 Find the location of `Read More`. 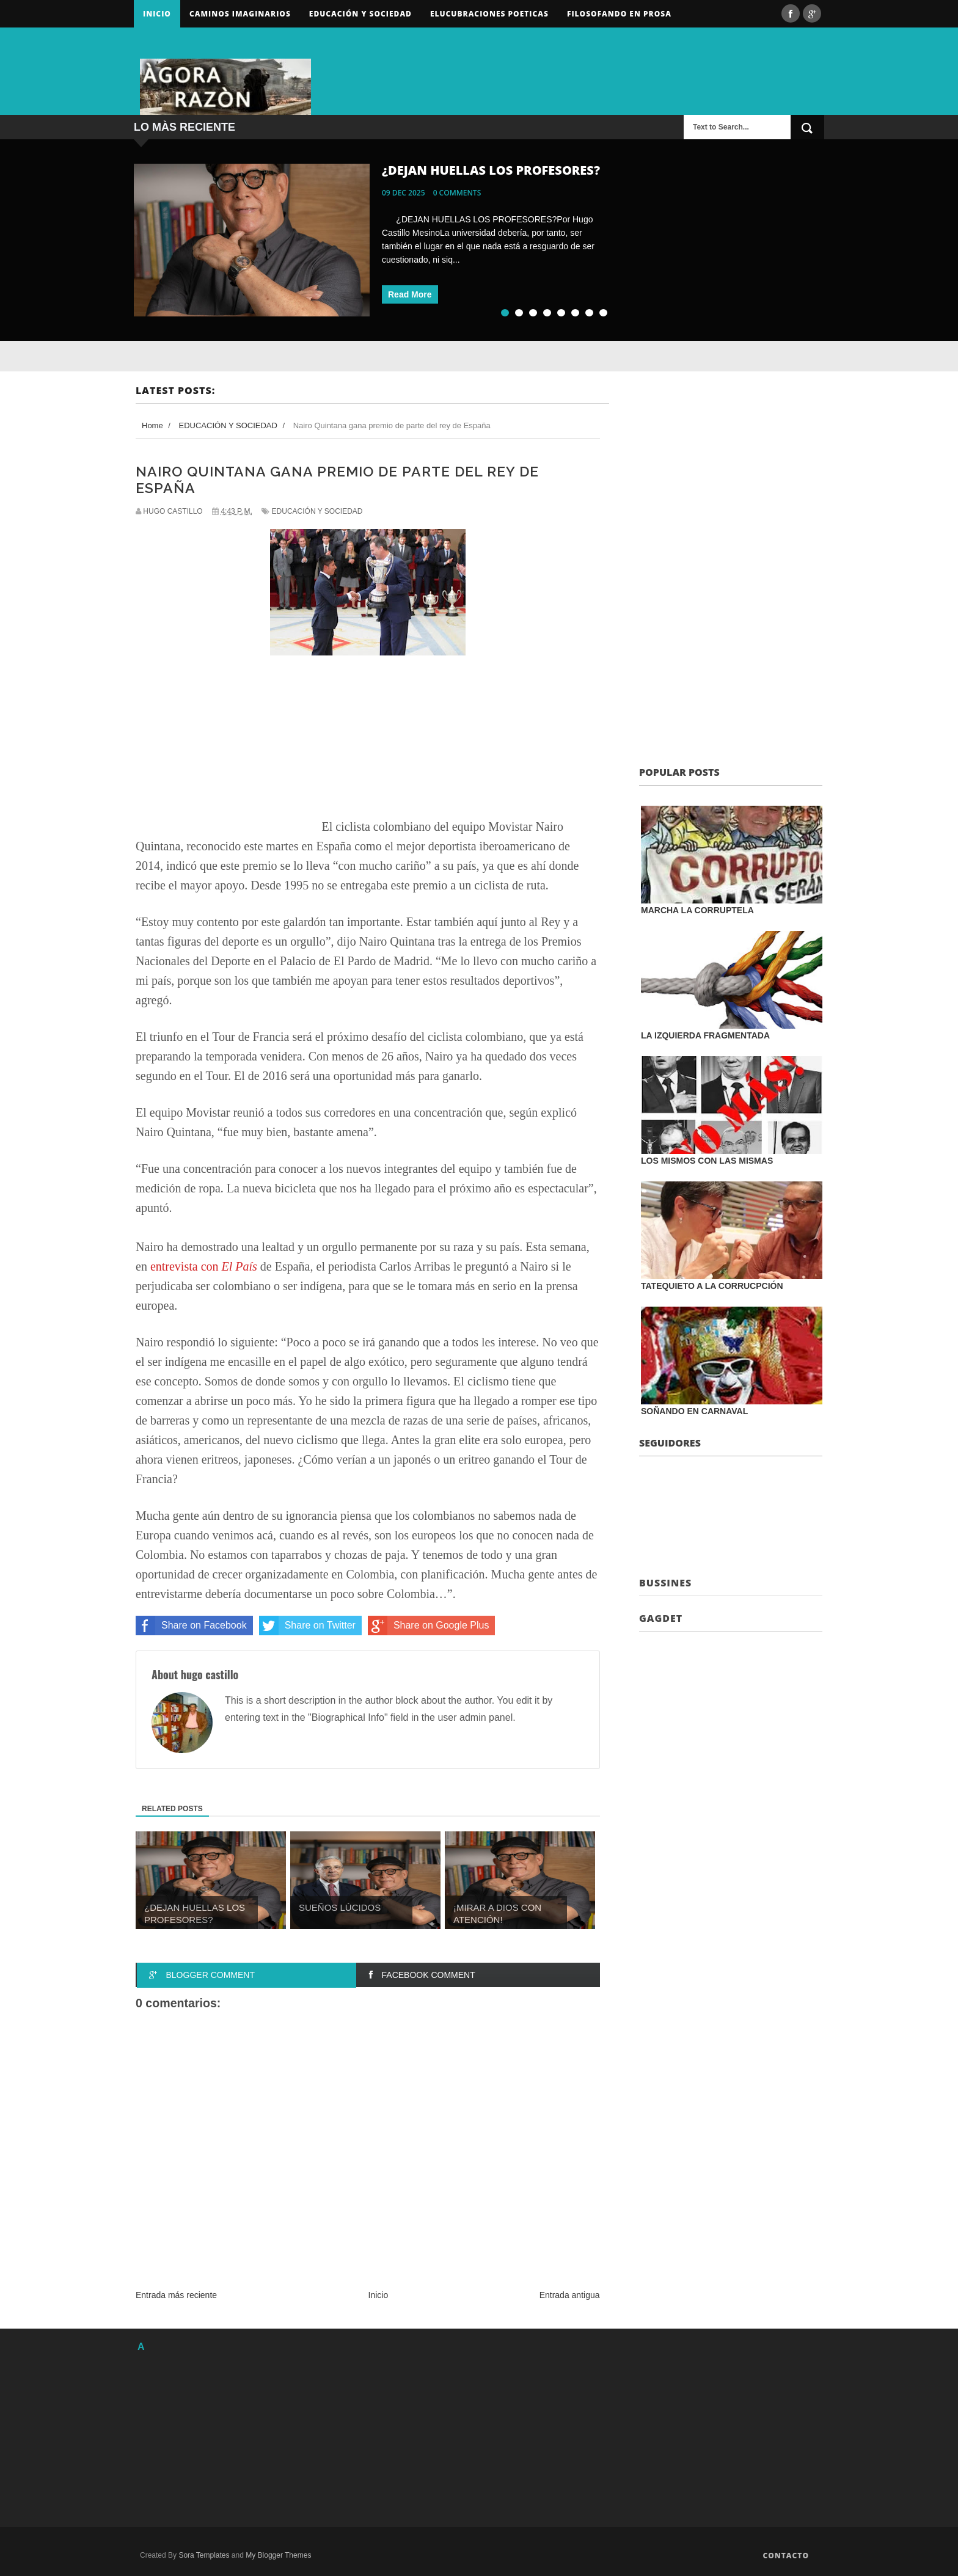

Read More is located at coordinates (410, 294).